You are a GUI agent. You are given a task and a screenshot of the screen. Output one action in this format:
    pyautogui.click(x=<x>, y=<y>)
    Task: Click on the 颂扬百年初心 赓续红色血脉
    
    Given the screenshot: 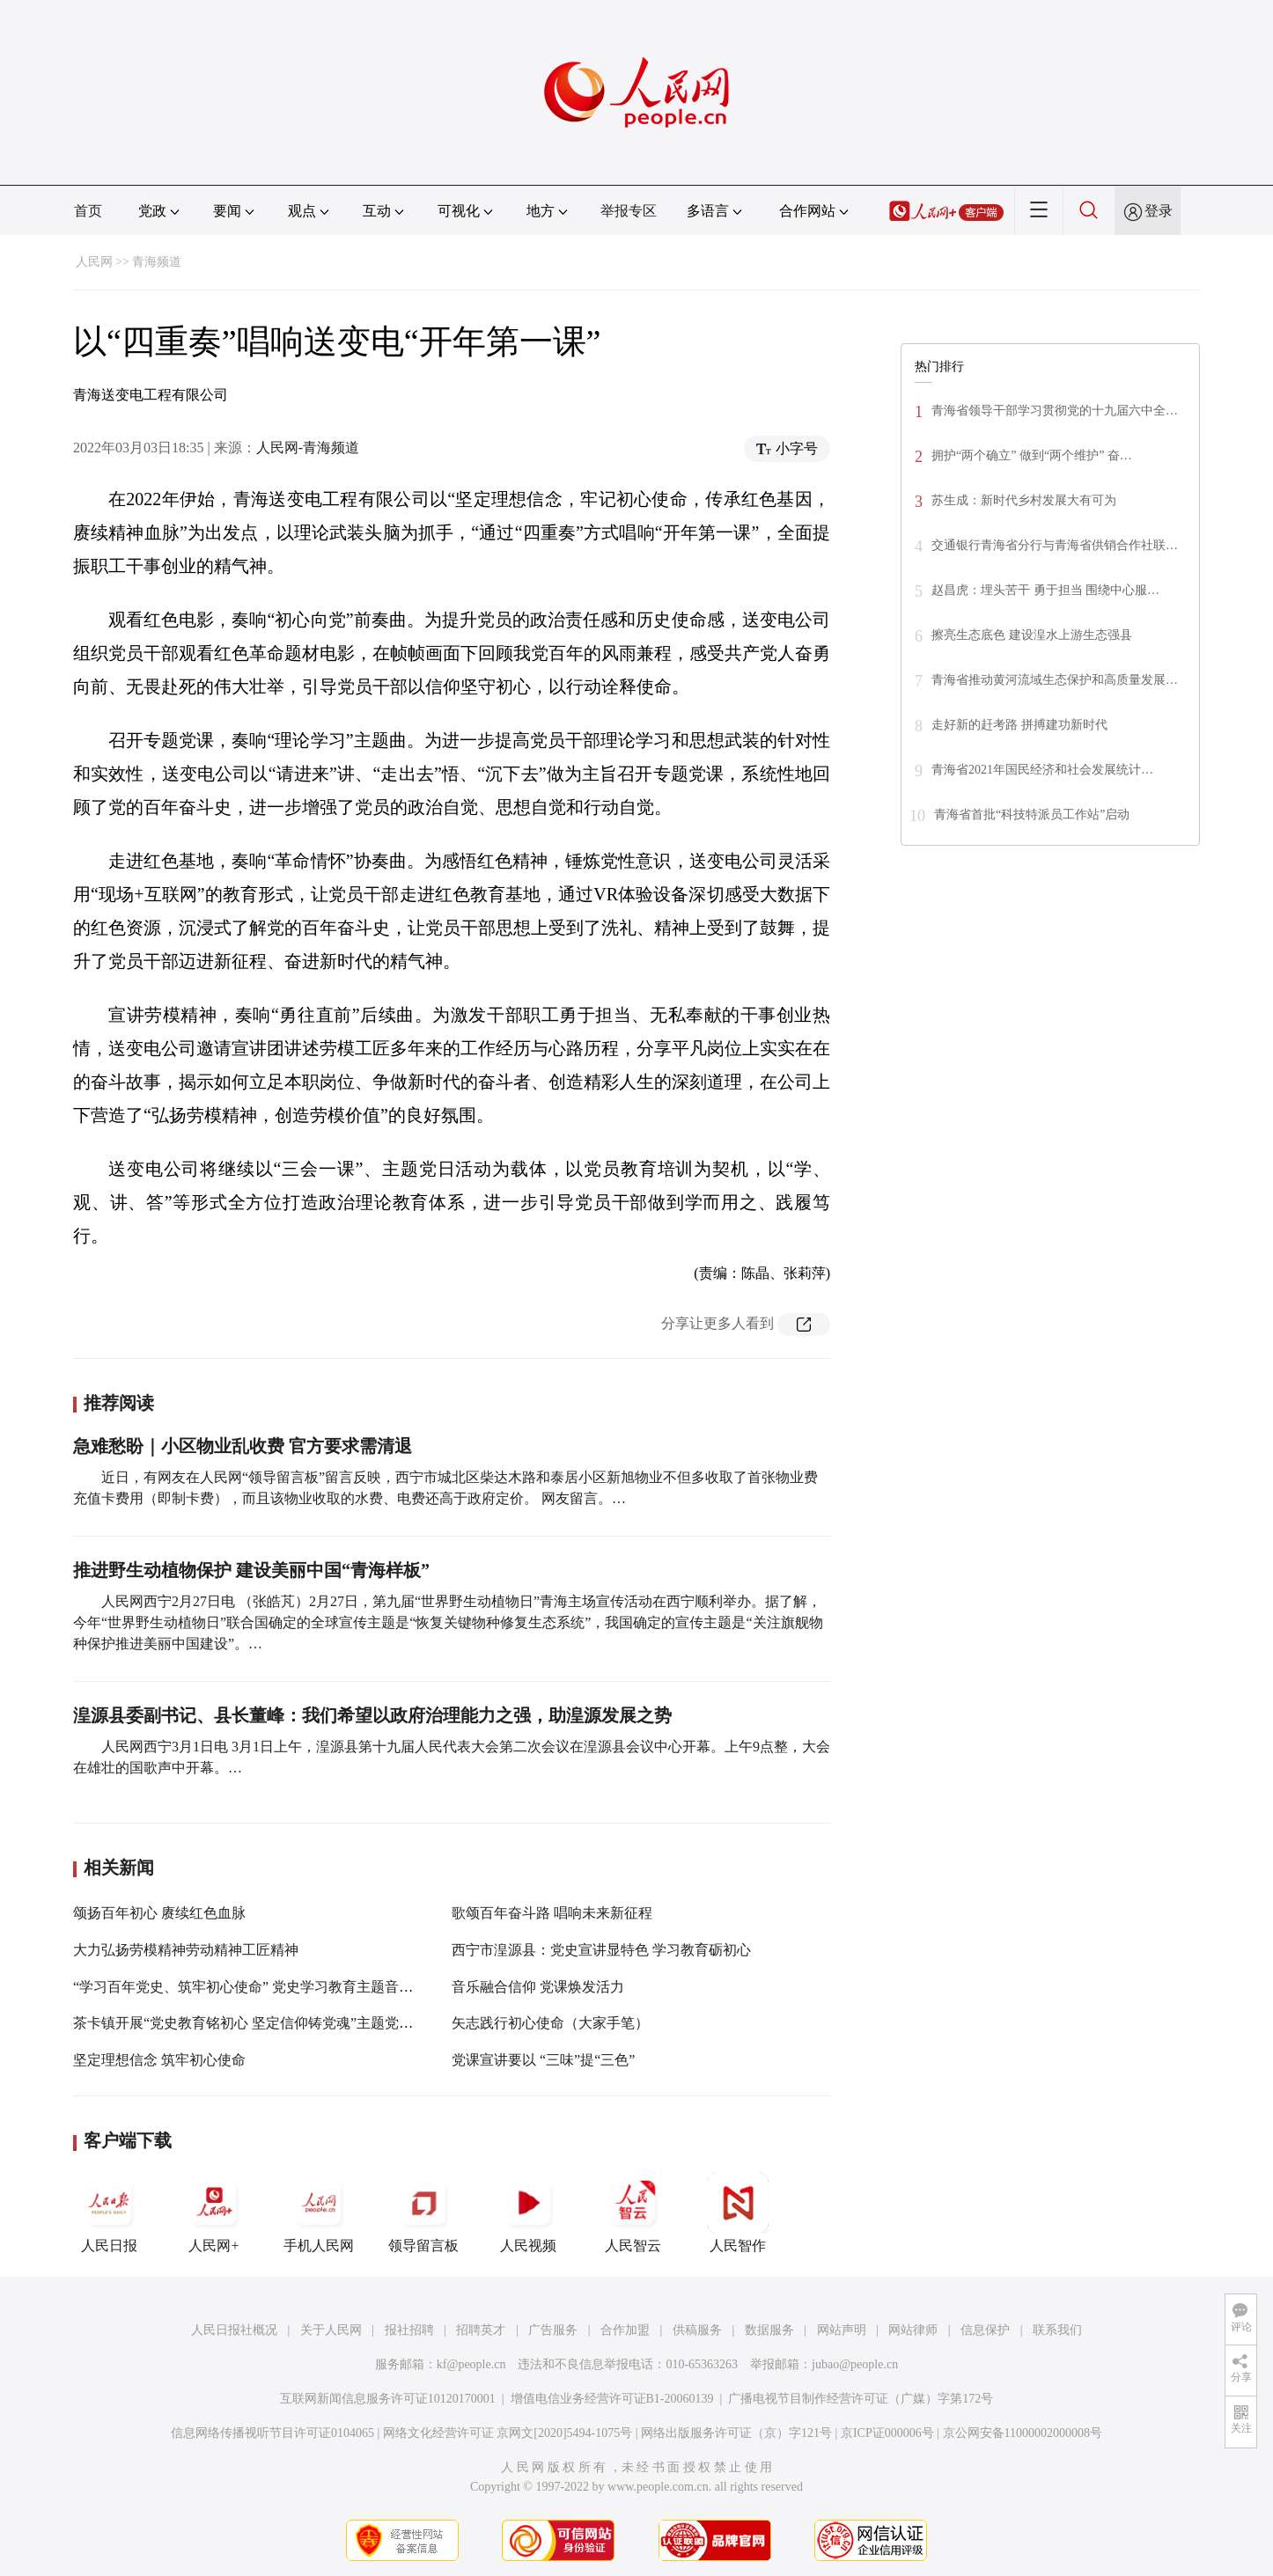 What is the action you would take?
    pyautogui.click(x=159, y=1912)
    